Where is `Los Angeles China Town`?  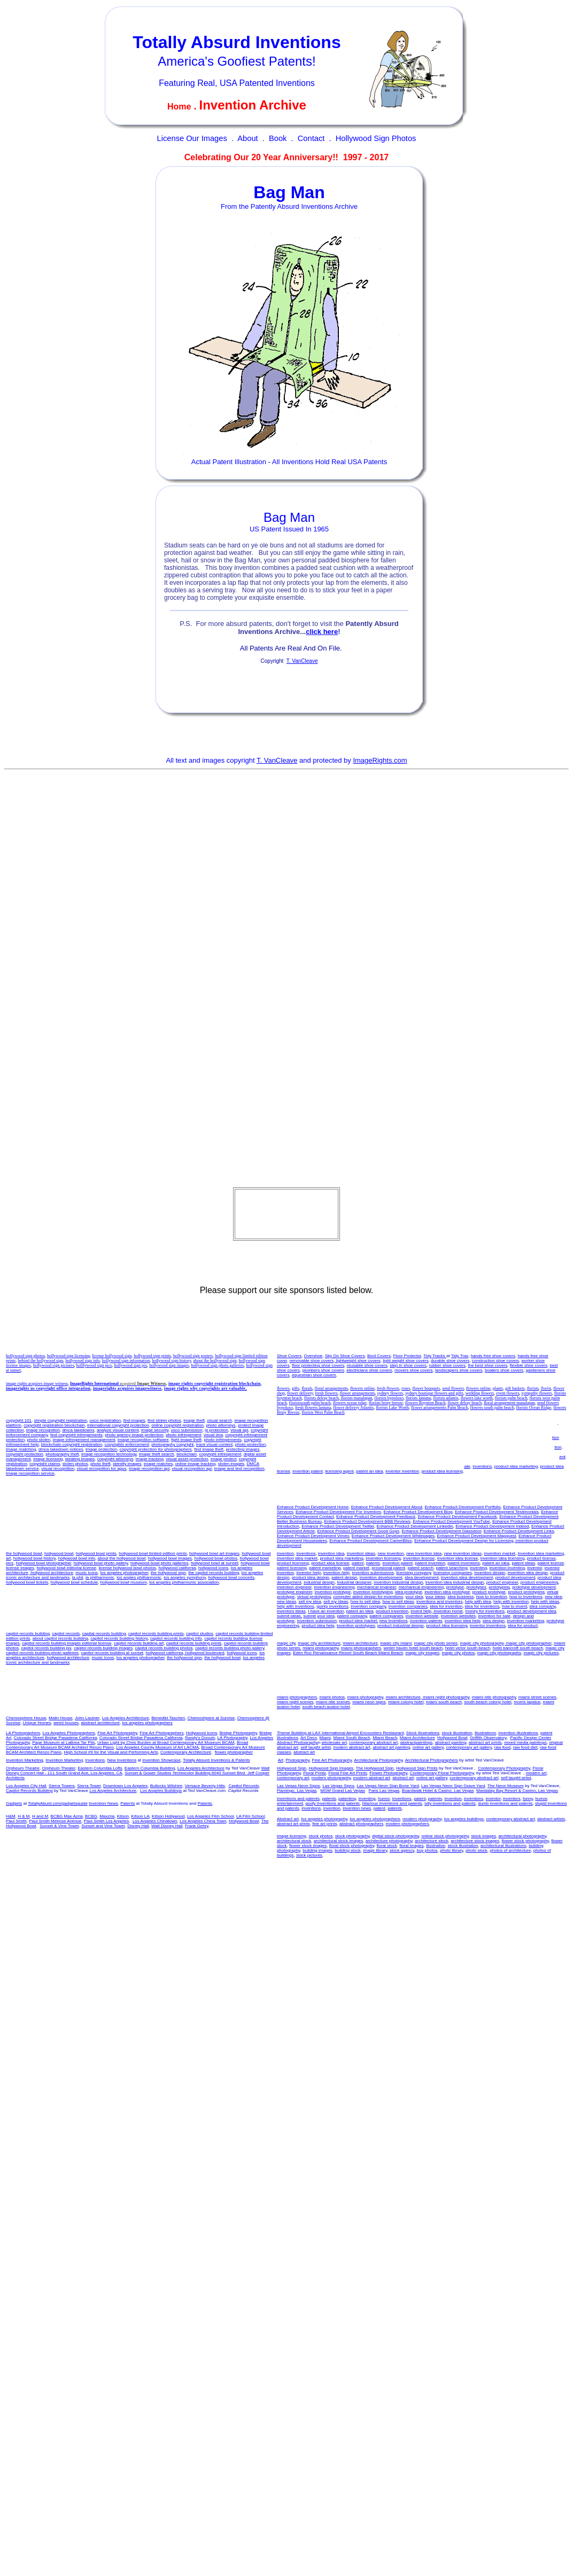 Los Angeles China Town is located at coordinates (203, 1821).